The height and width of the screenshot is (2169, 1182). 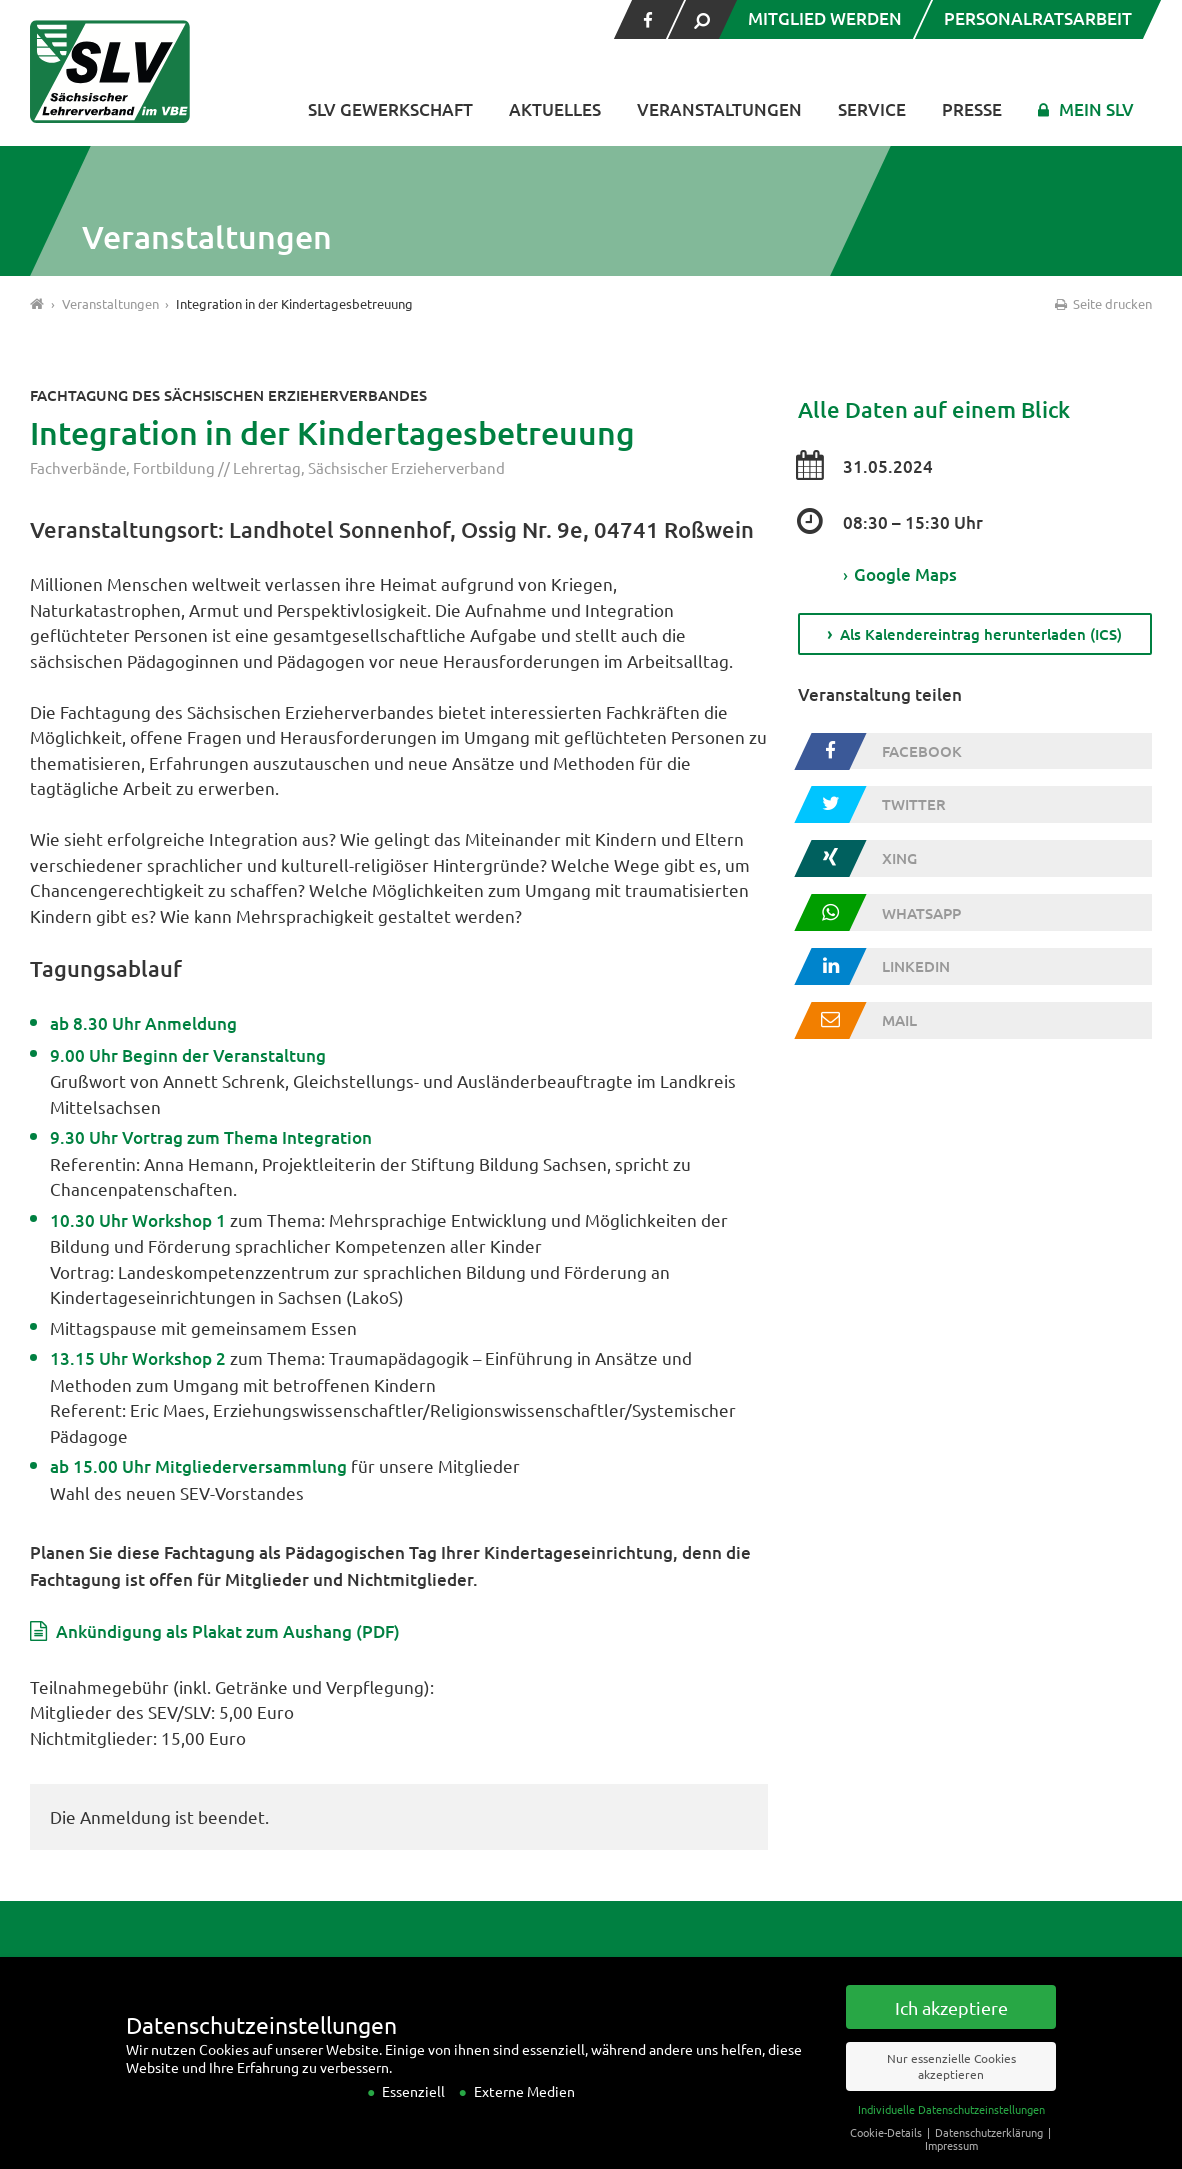 I want to click on Datenschutzerklärung, so click(x=990, y=2159).